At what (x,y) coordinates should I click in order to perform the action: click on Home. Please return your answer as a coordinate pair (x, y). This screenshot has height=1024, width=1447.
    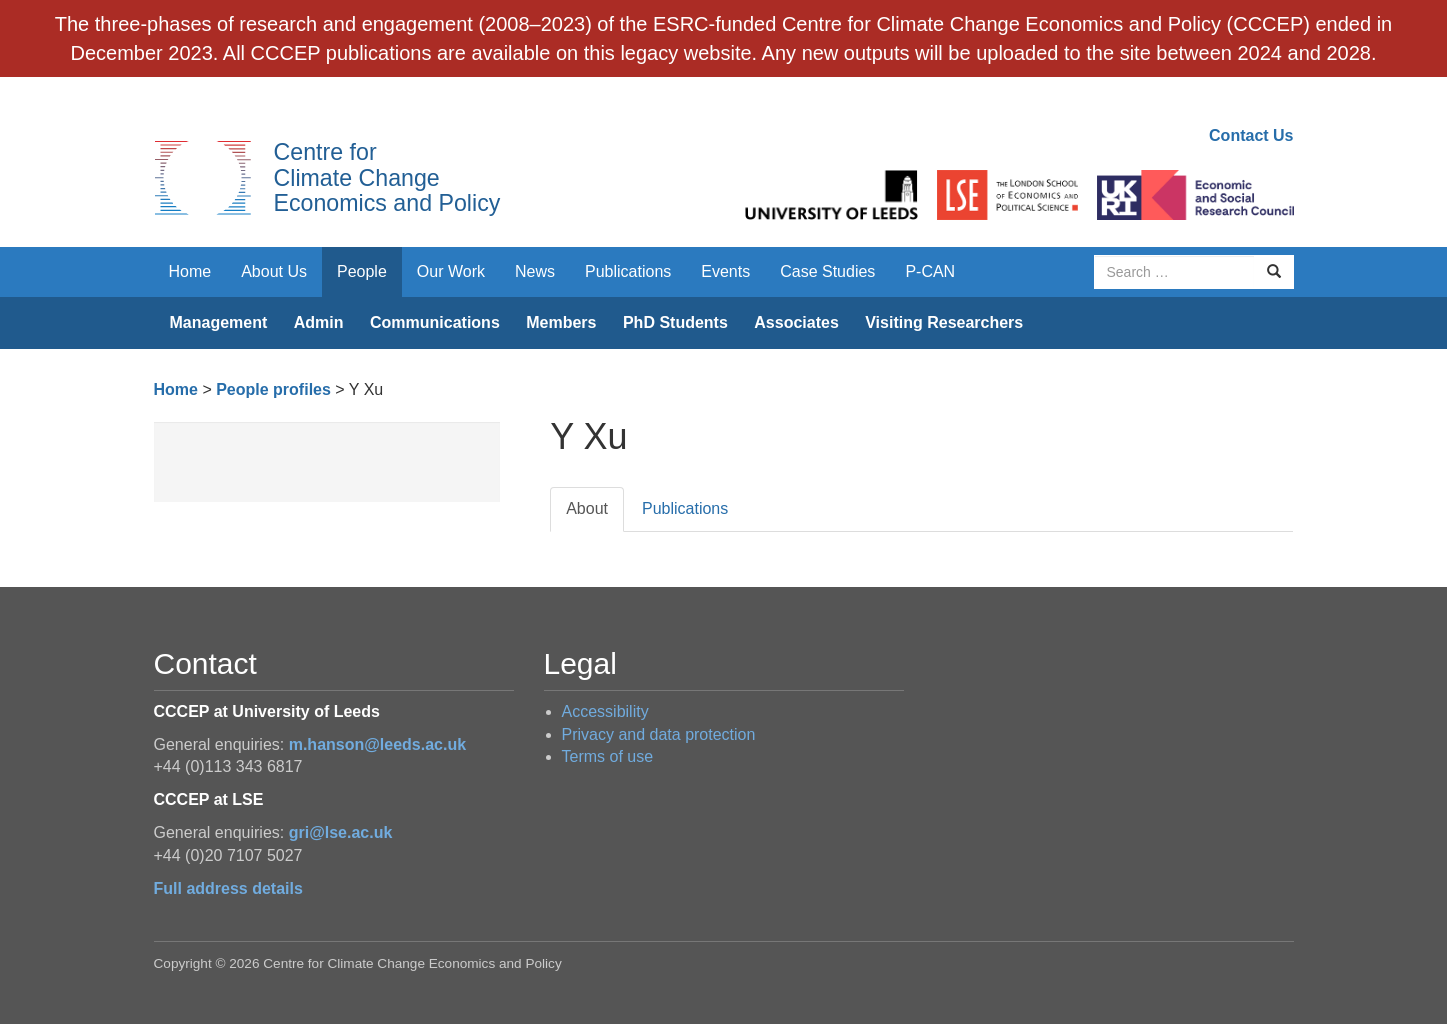
    Looking at the image, I should click on (190, 271).